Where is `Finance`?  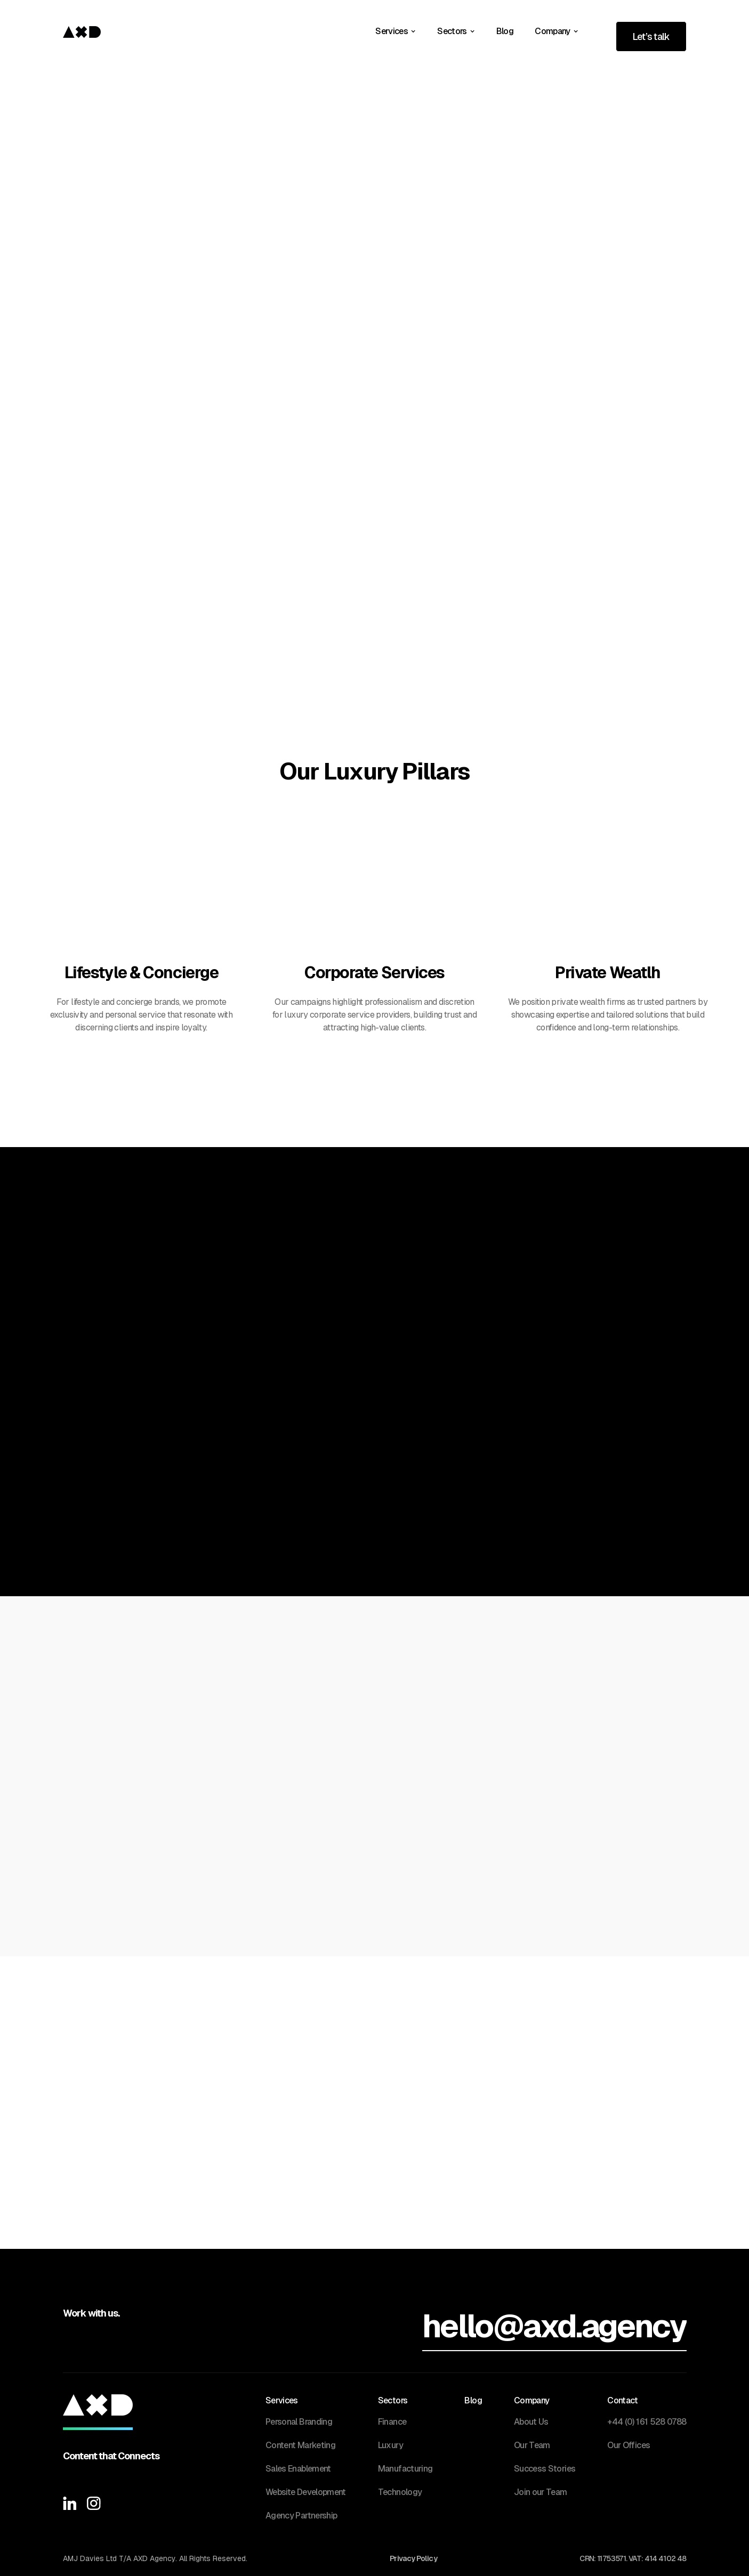 Finance is located at coordinates (392, 2421).